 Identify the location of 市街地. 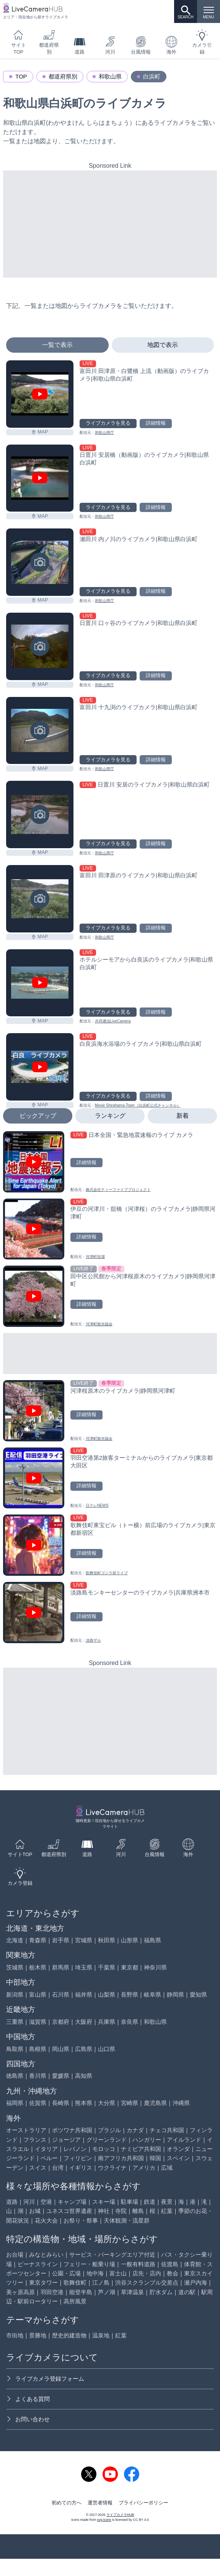
(14, 2335).